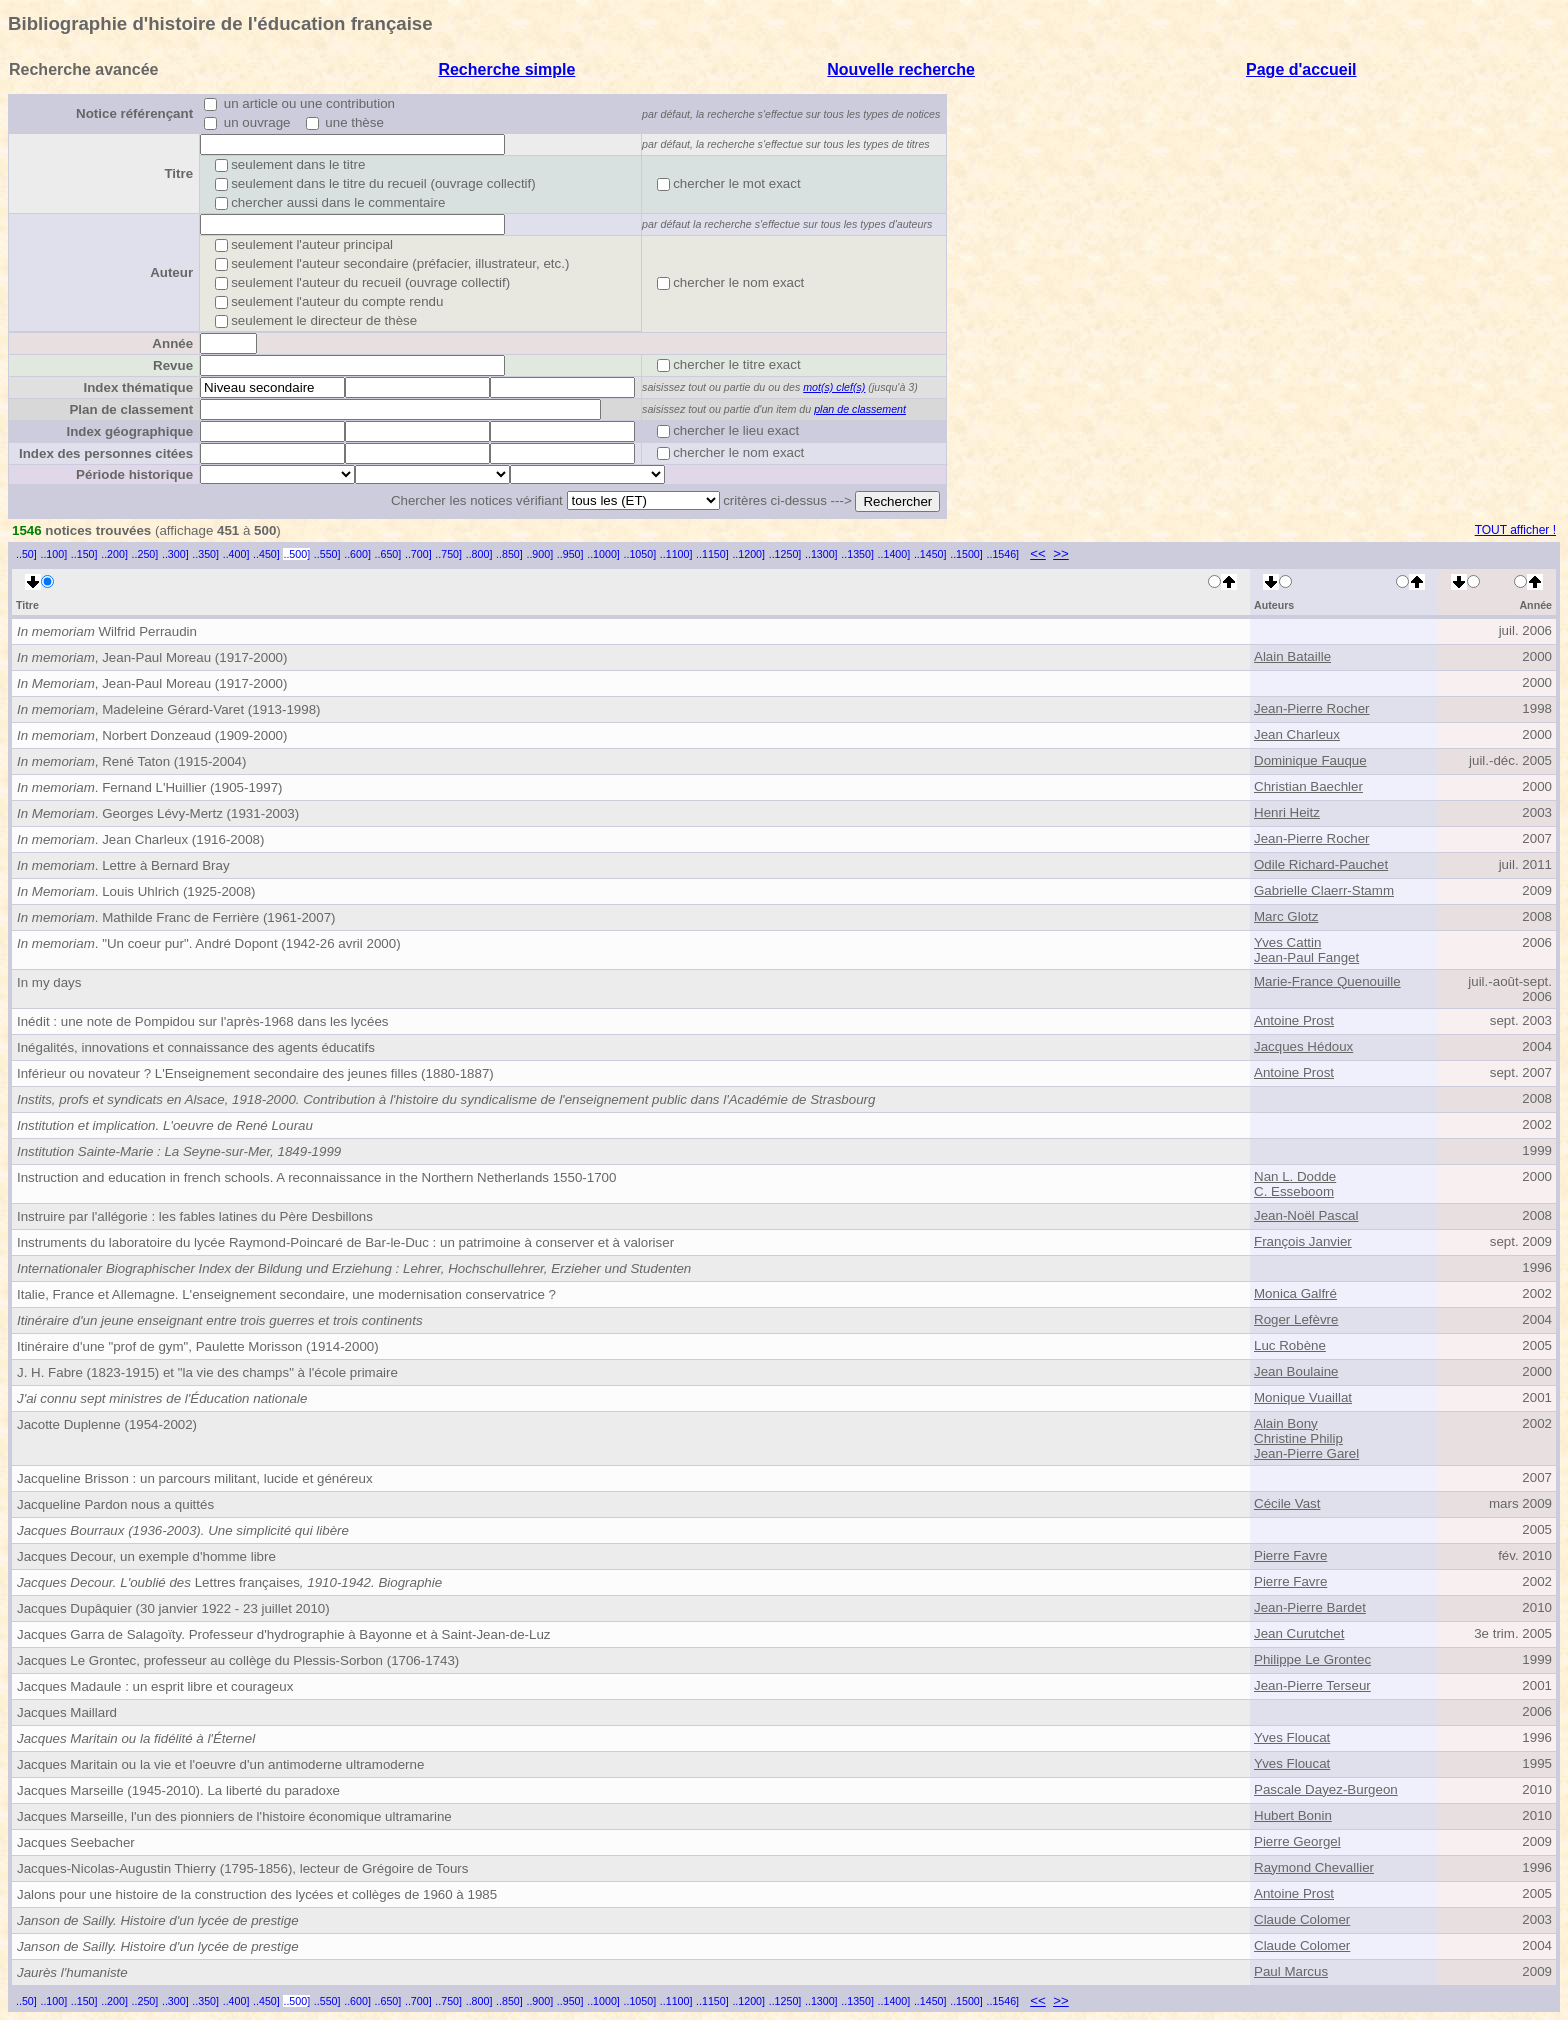  Describe the element at coordinates (196, 1047) in the screenshot. I see `Inégalités, innovations et connaissance des agents éducatifs` at that location.